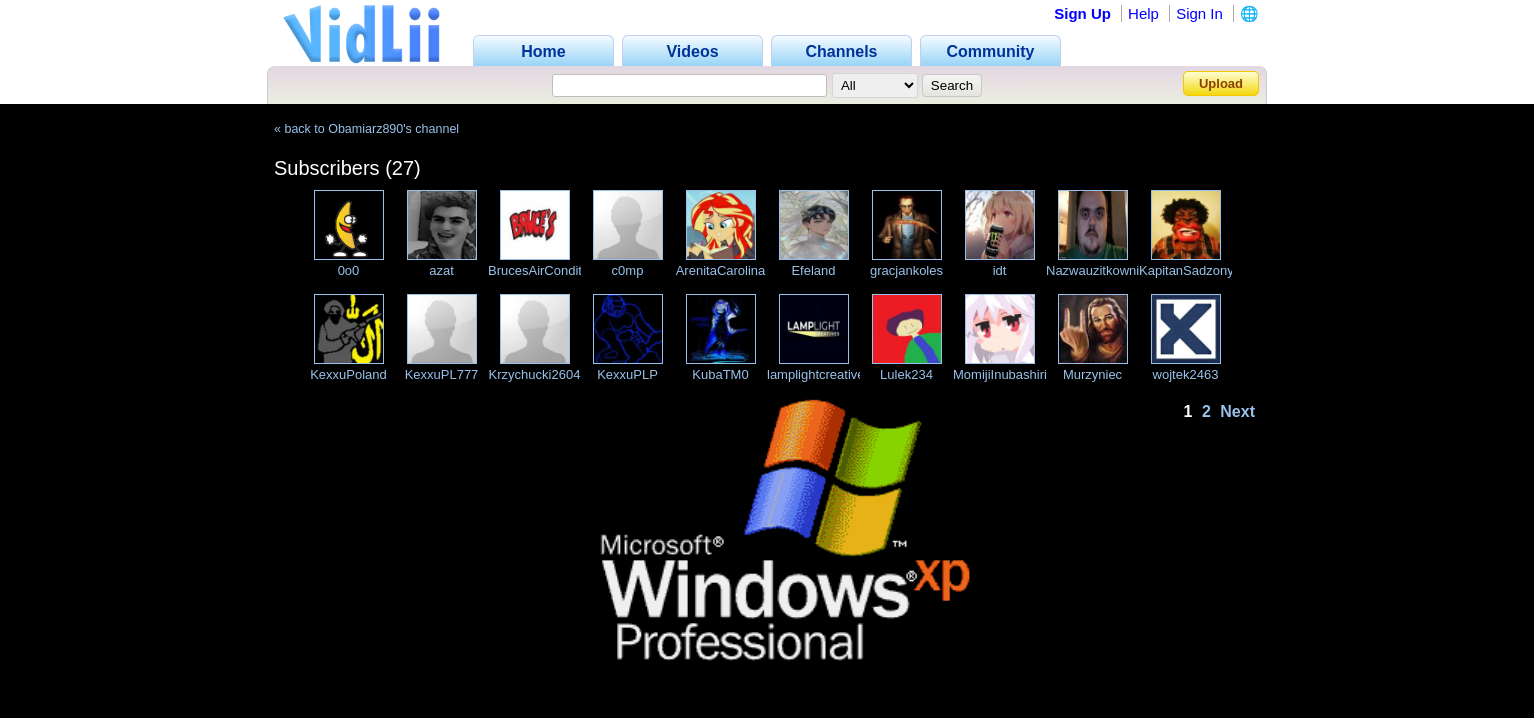 The image size is (1534, 720). Describe the element at coordinates (1000, 270) in the screenshot. I see `idt` at that location.